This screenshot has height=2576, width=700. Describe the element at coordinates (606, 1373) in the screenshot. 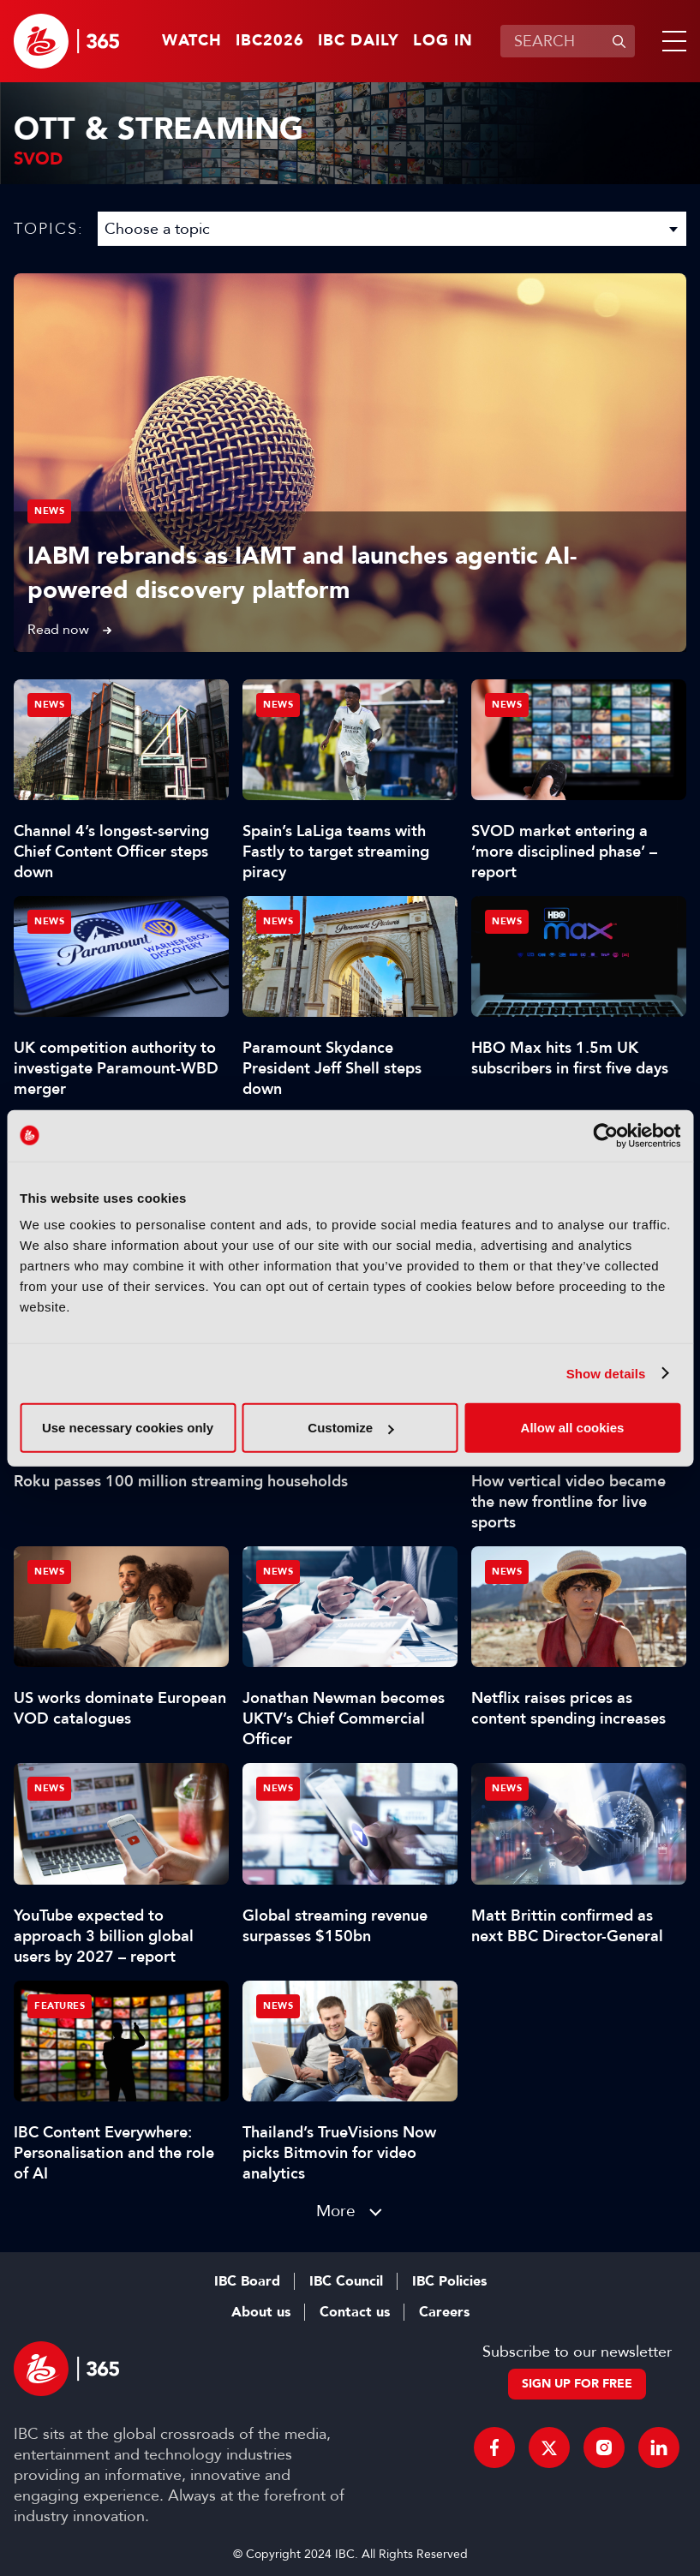

I see `Show details` at that location.